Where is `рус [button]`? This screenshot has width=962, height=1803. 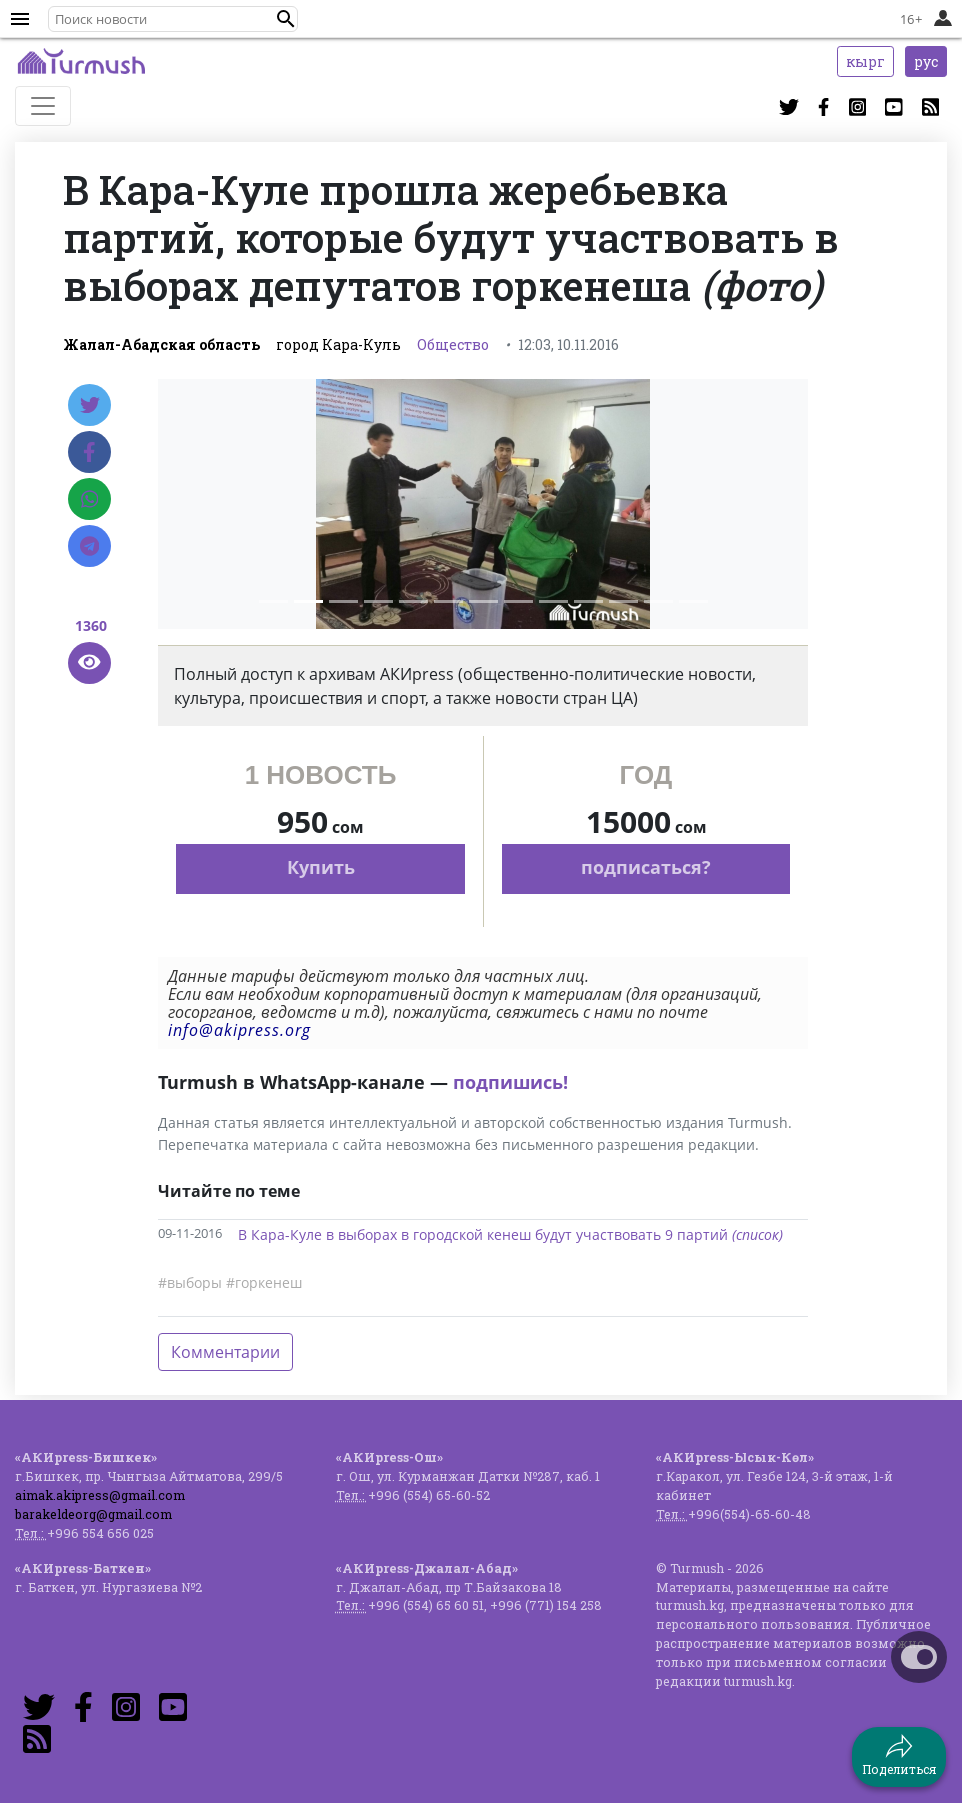
рус [button] is located at coordinates (926, 61).